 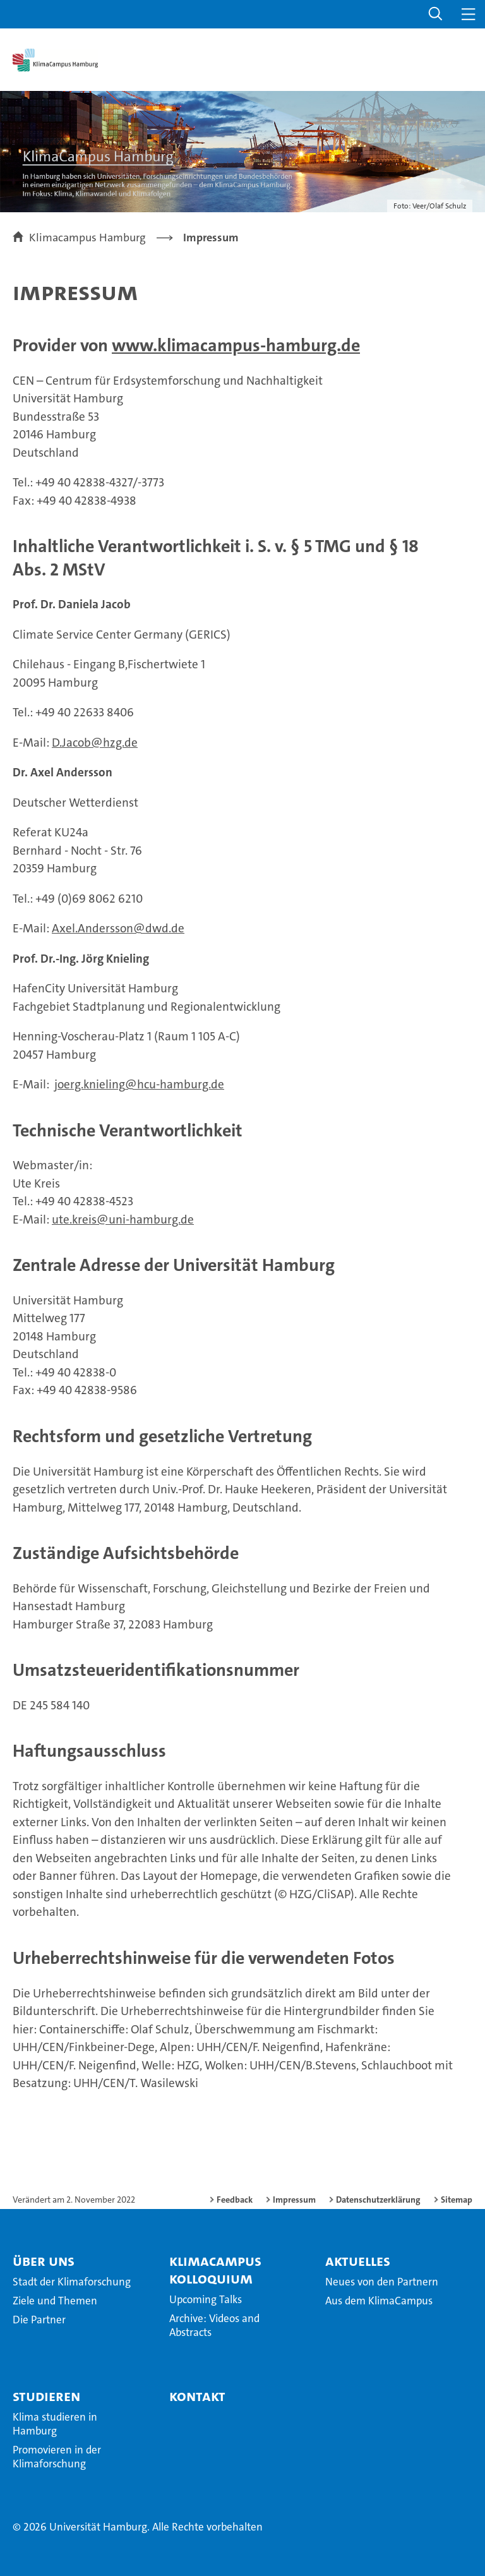 I want to click on Sitemap, so click(x=456, y=2199).